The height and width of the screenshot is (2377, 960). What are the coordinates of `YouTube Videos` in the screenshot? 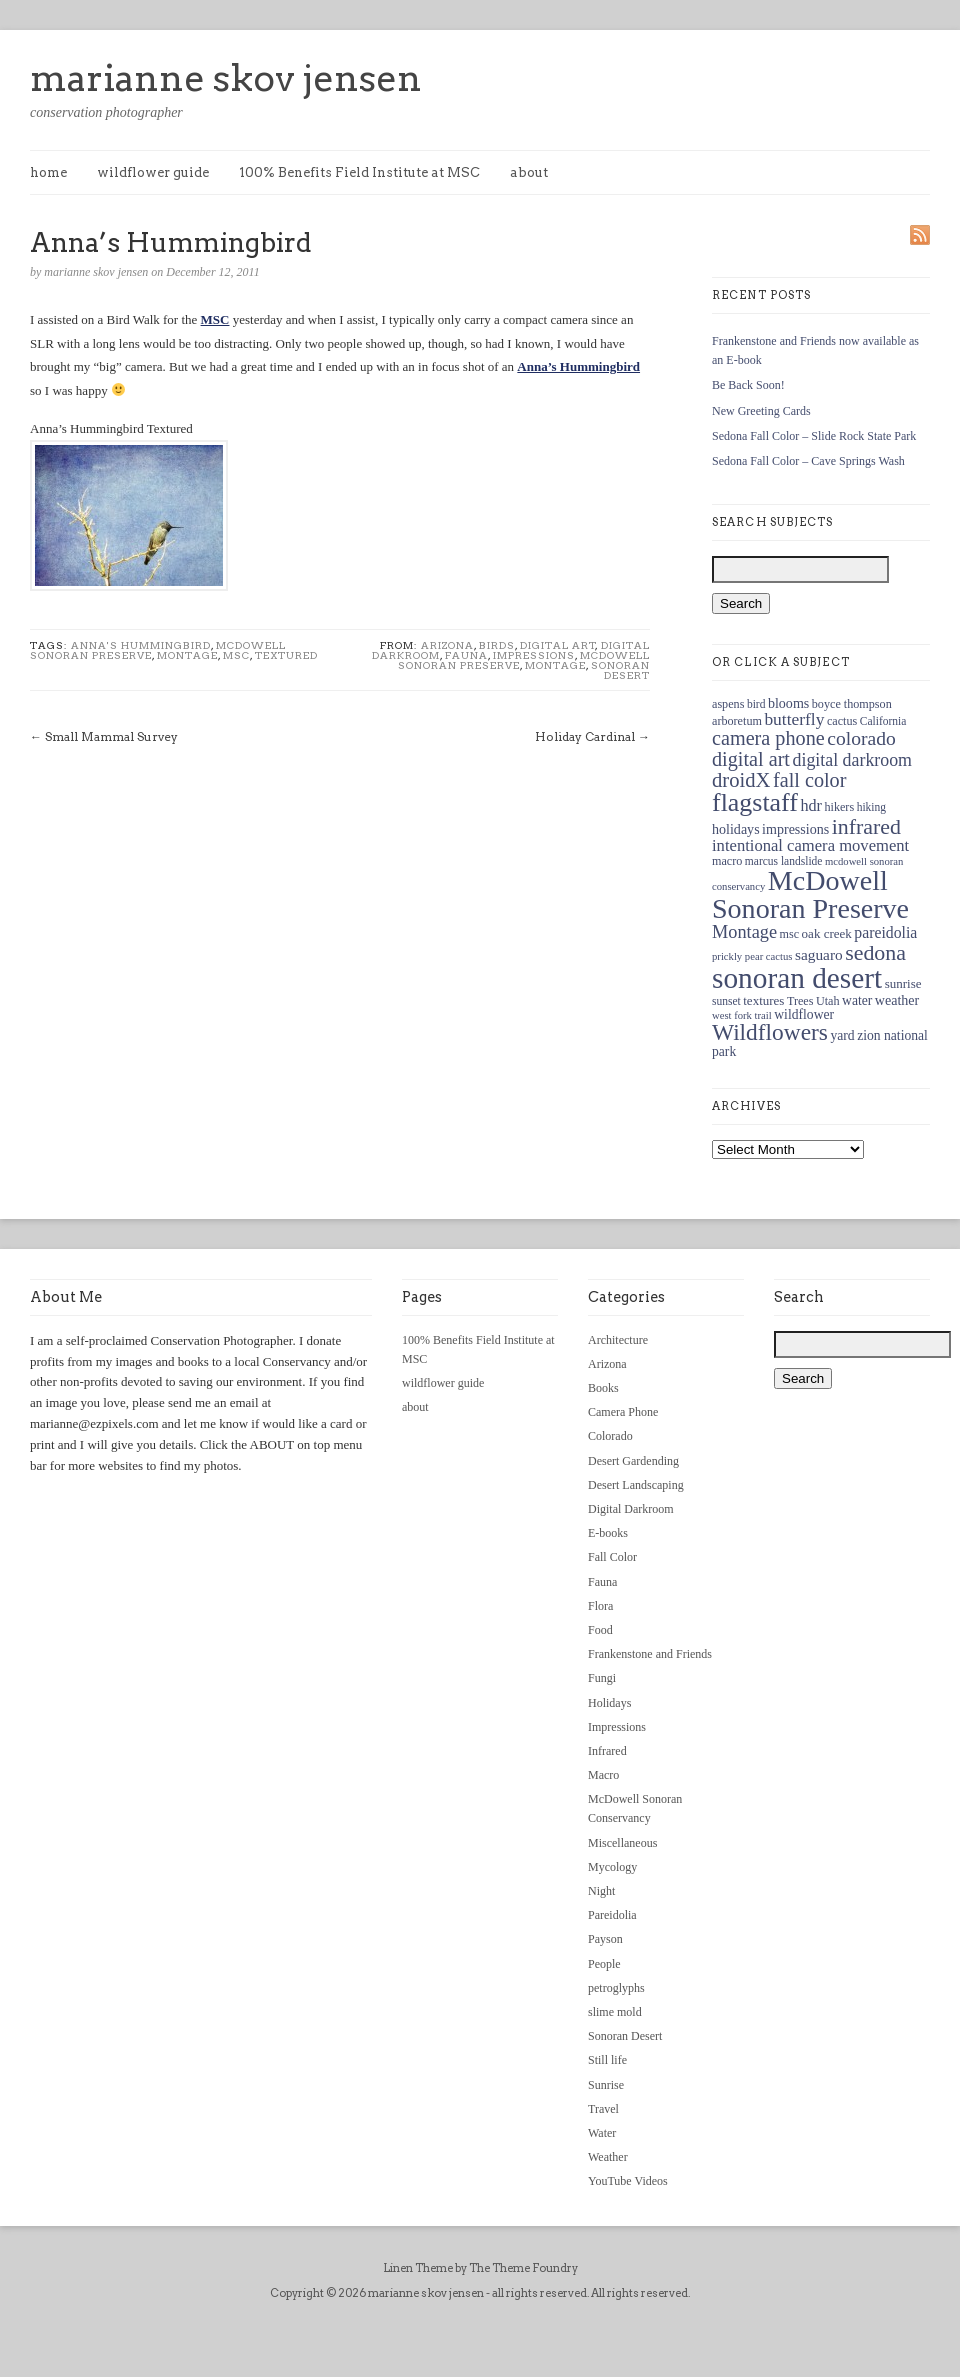 It's located at (628, 2181).